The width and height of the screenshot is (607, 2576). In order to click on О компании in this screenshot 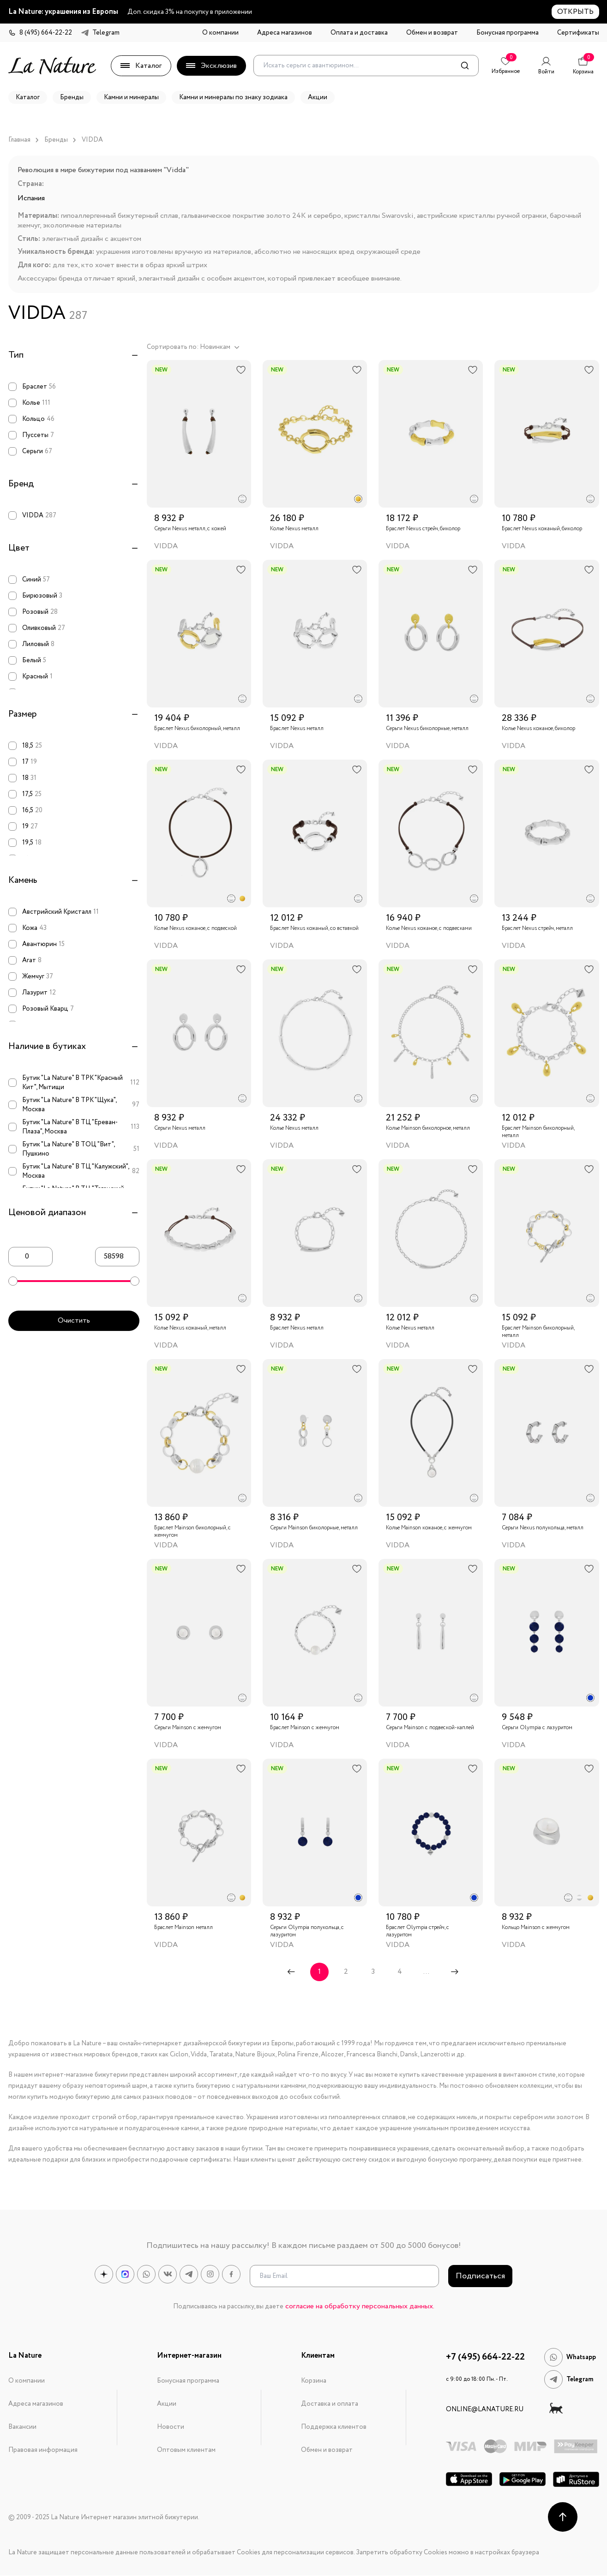, I will do `click(220, 32)`.